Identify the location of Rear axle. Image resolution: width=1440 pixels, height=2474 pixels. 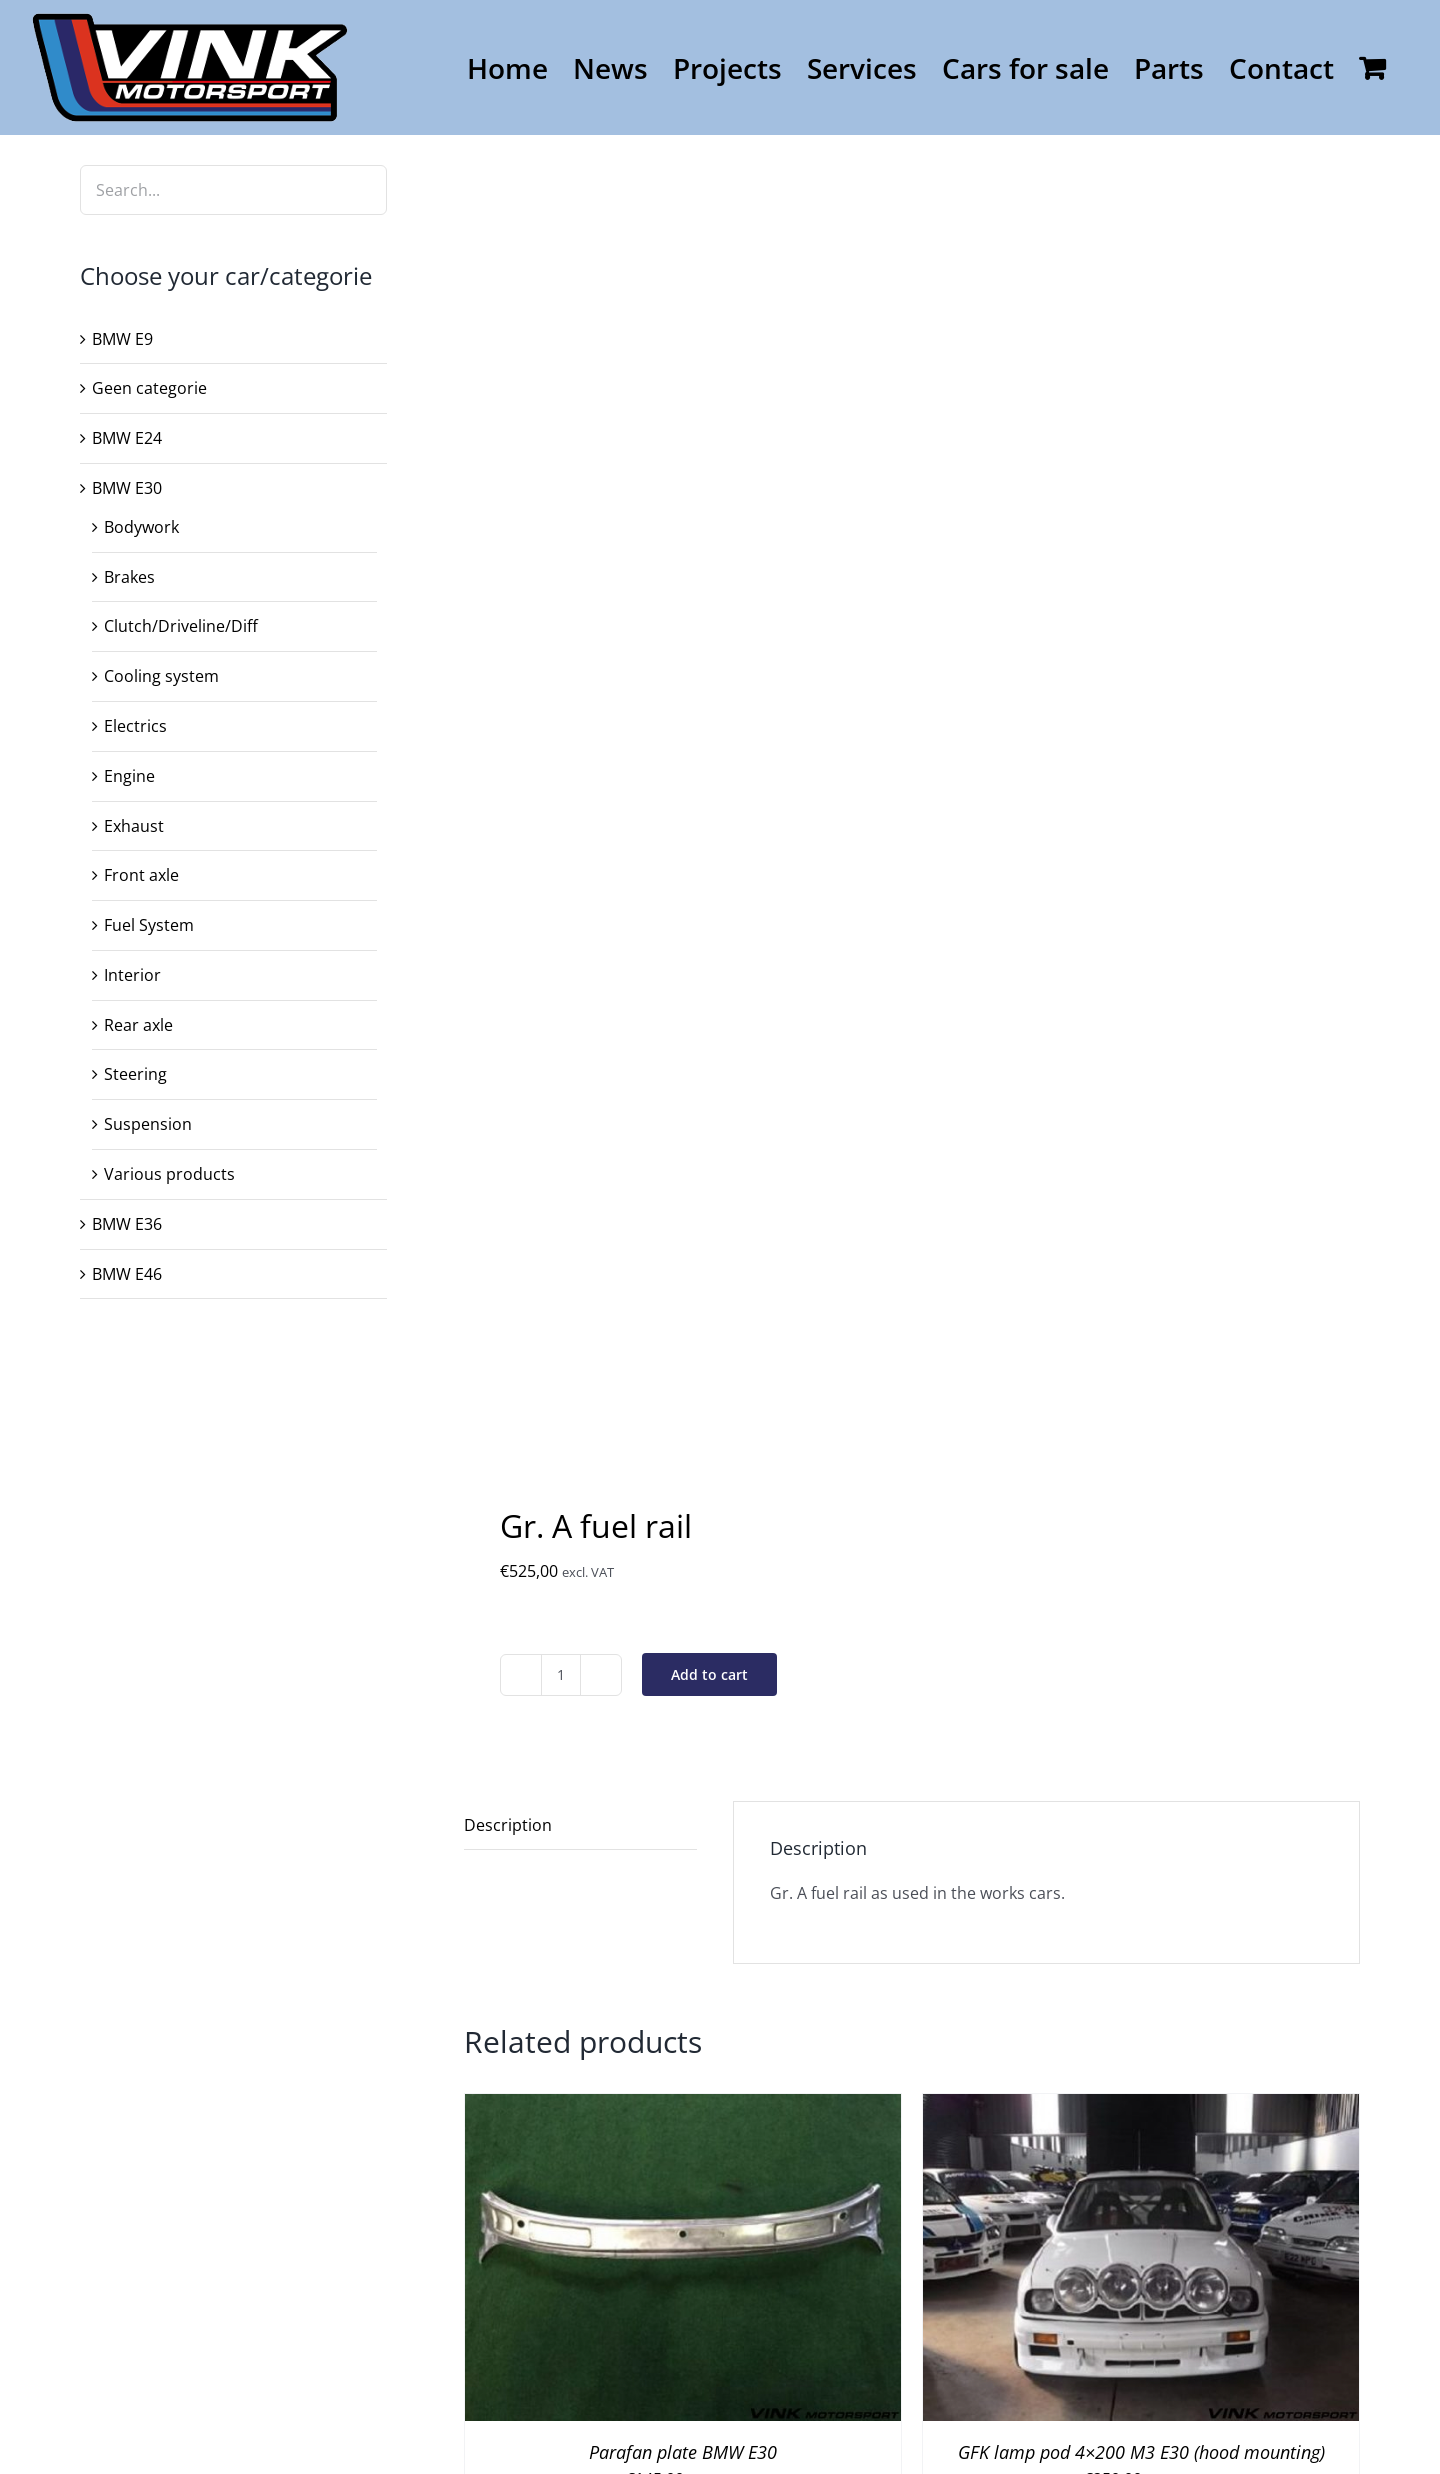
(138, 1025).